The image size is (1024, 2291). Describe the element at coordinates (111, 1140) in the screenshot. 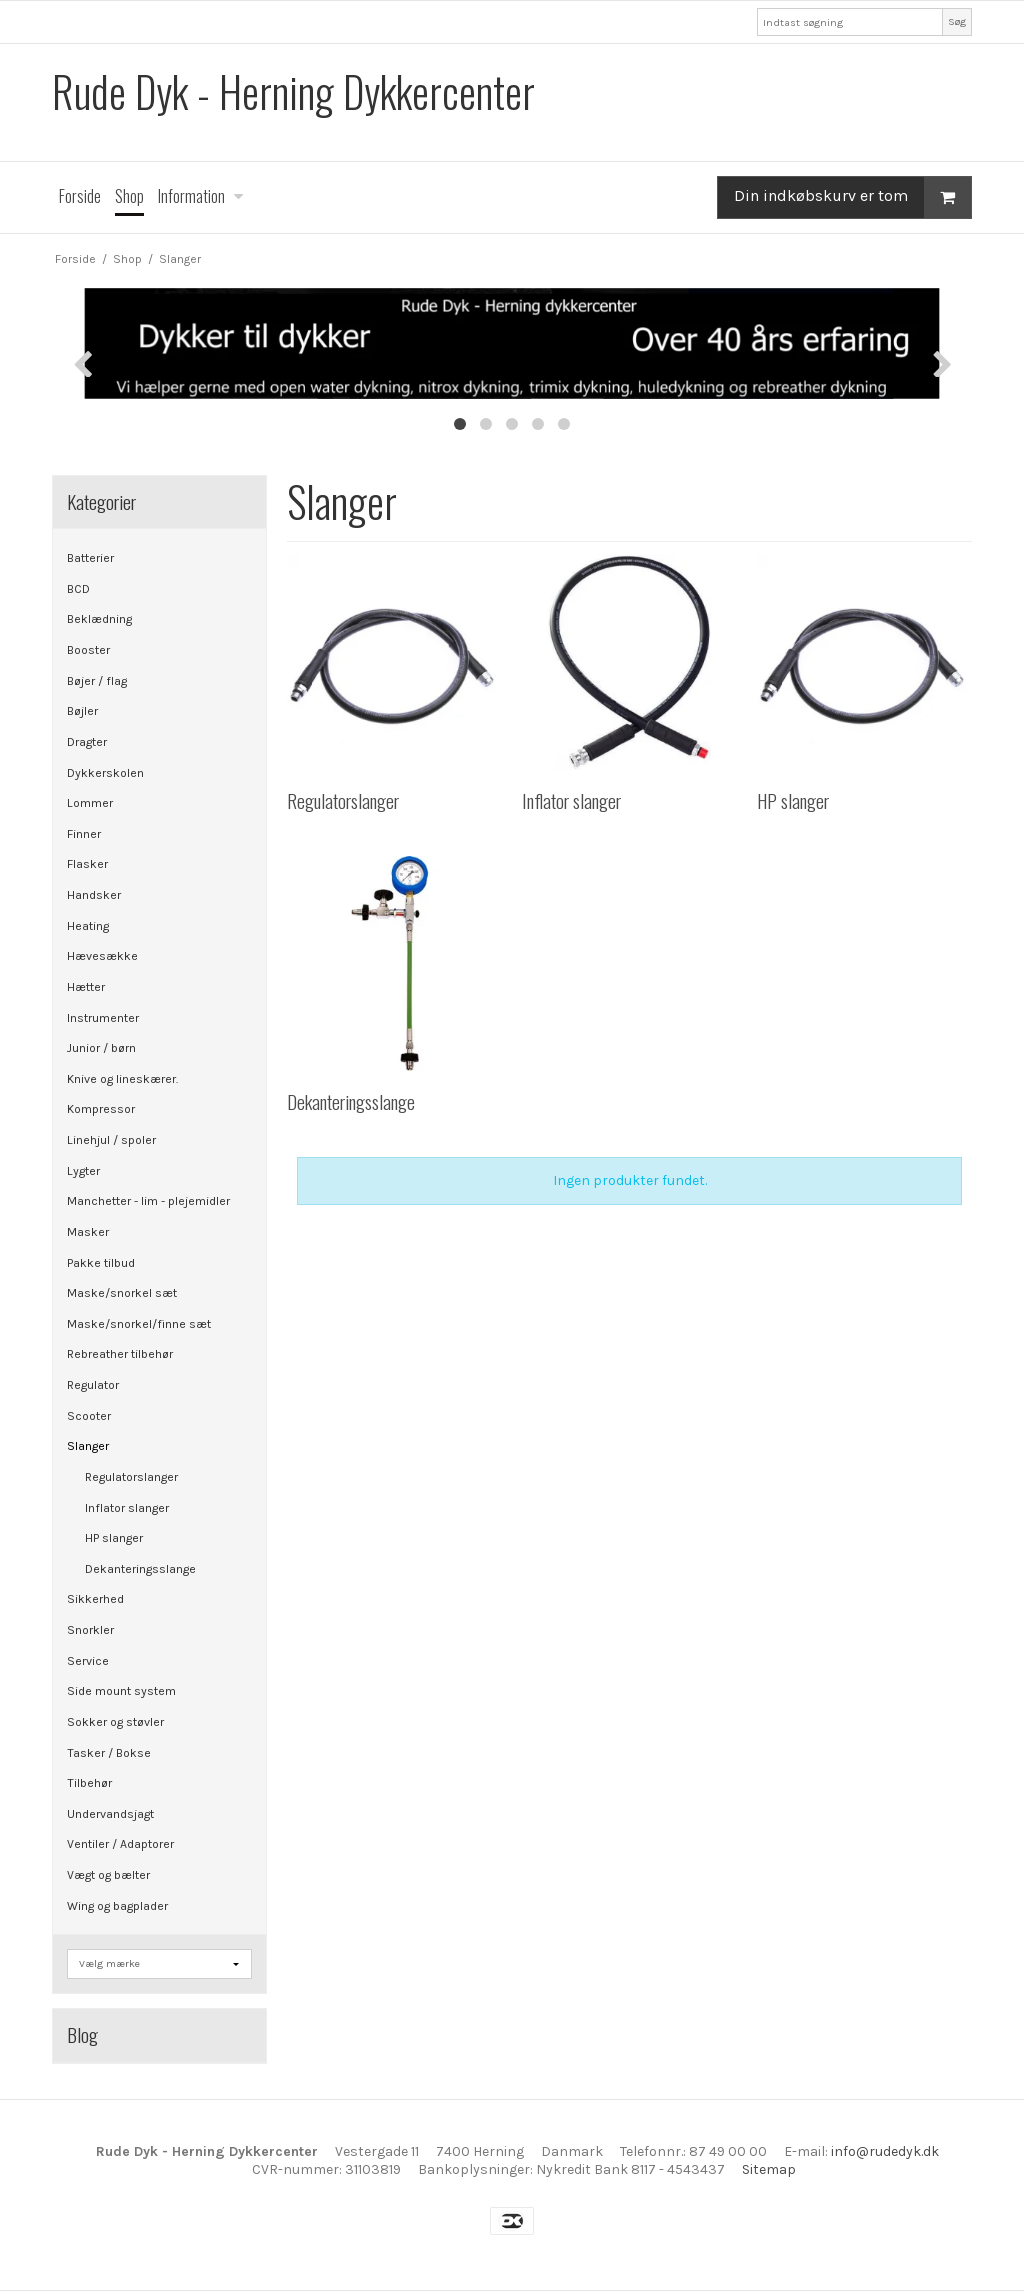

I see `Linehjul / spoler` at that location.